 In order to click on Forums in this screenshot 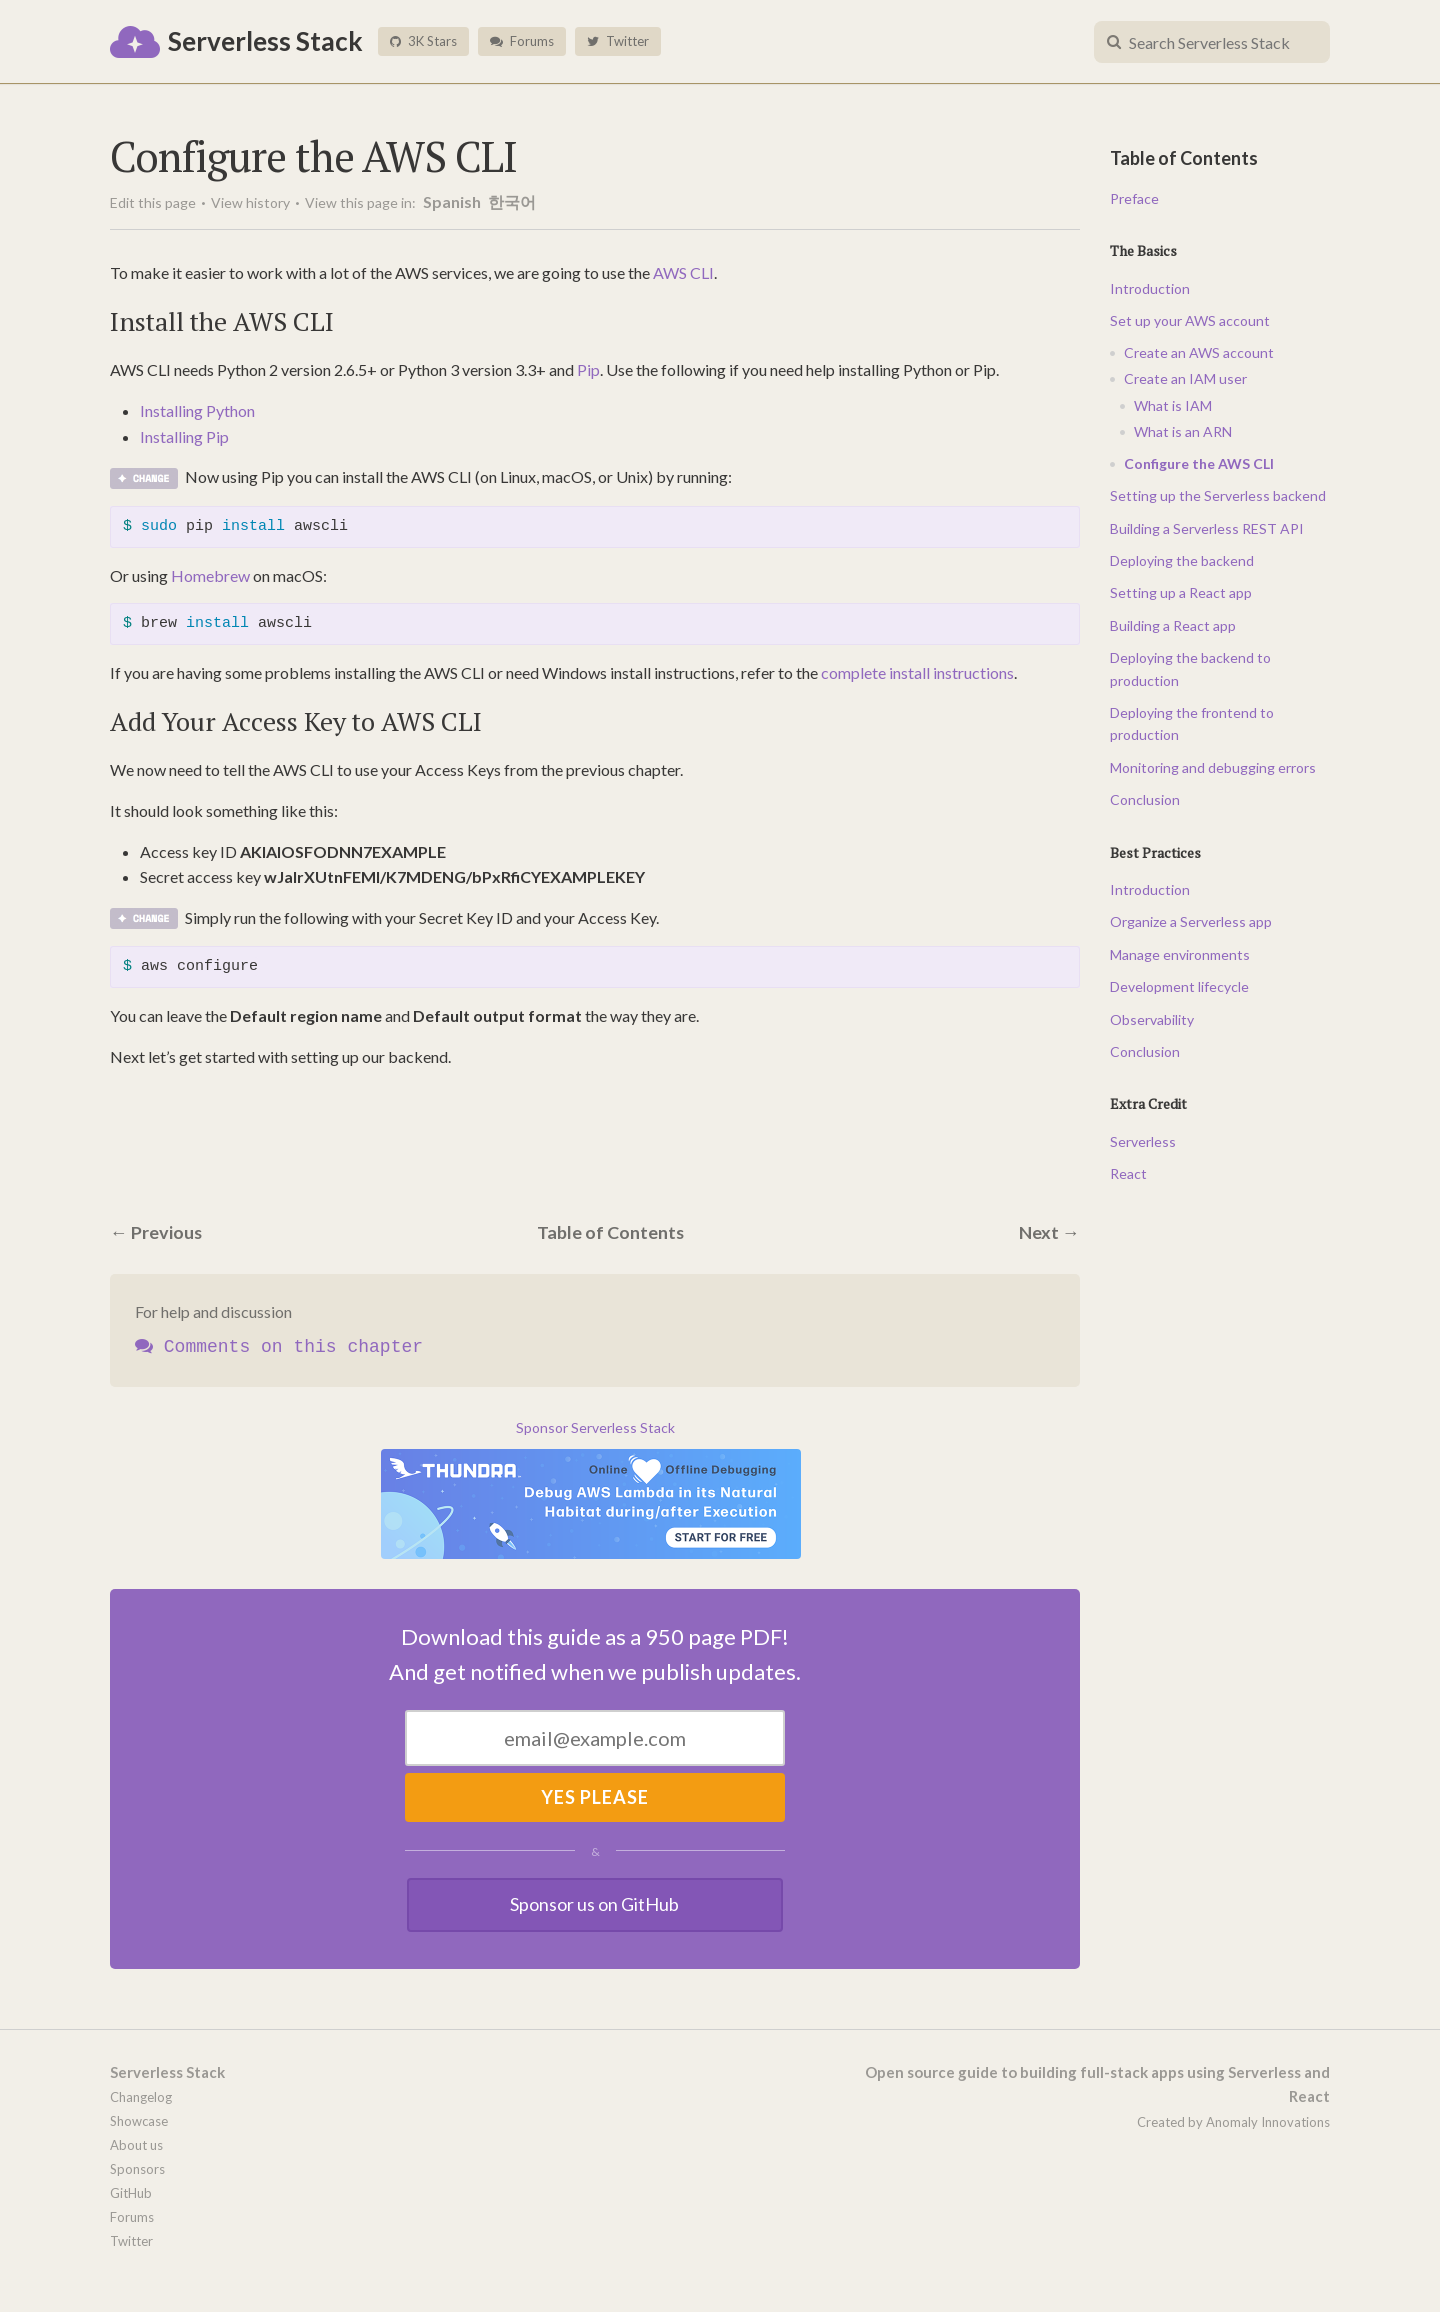, I will do `click(522, 41)`.